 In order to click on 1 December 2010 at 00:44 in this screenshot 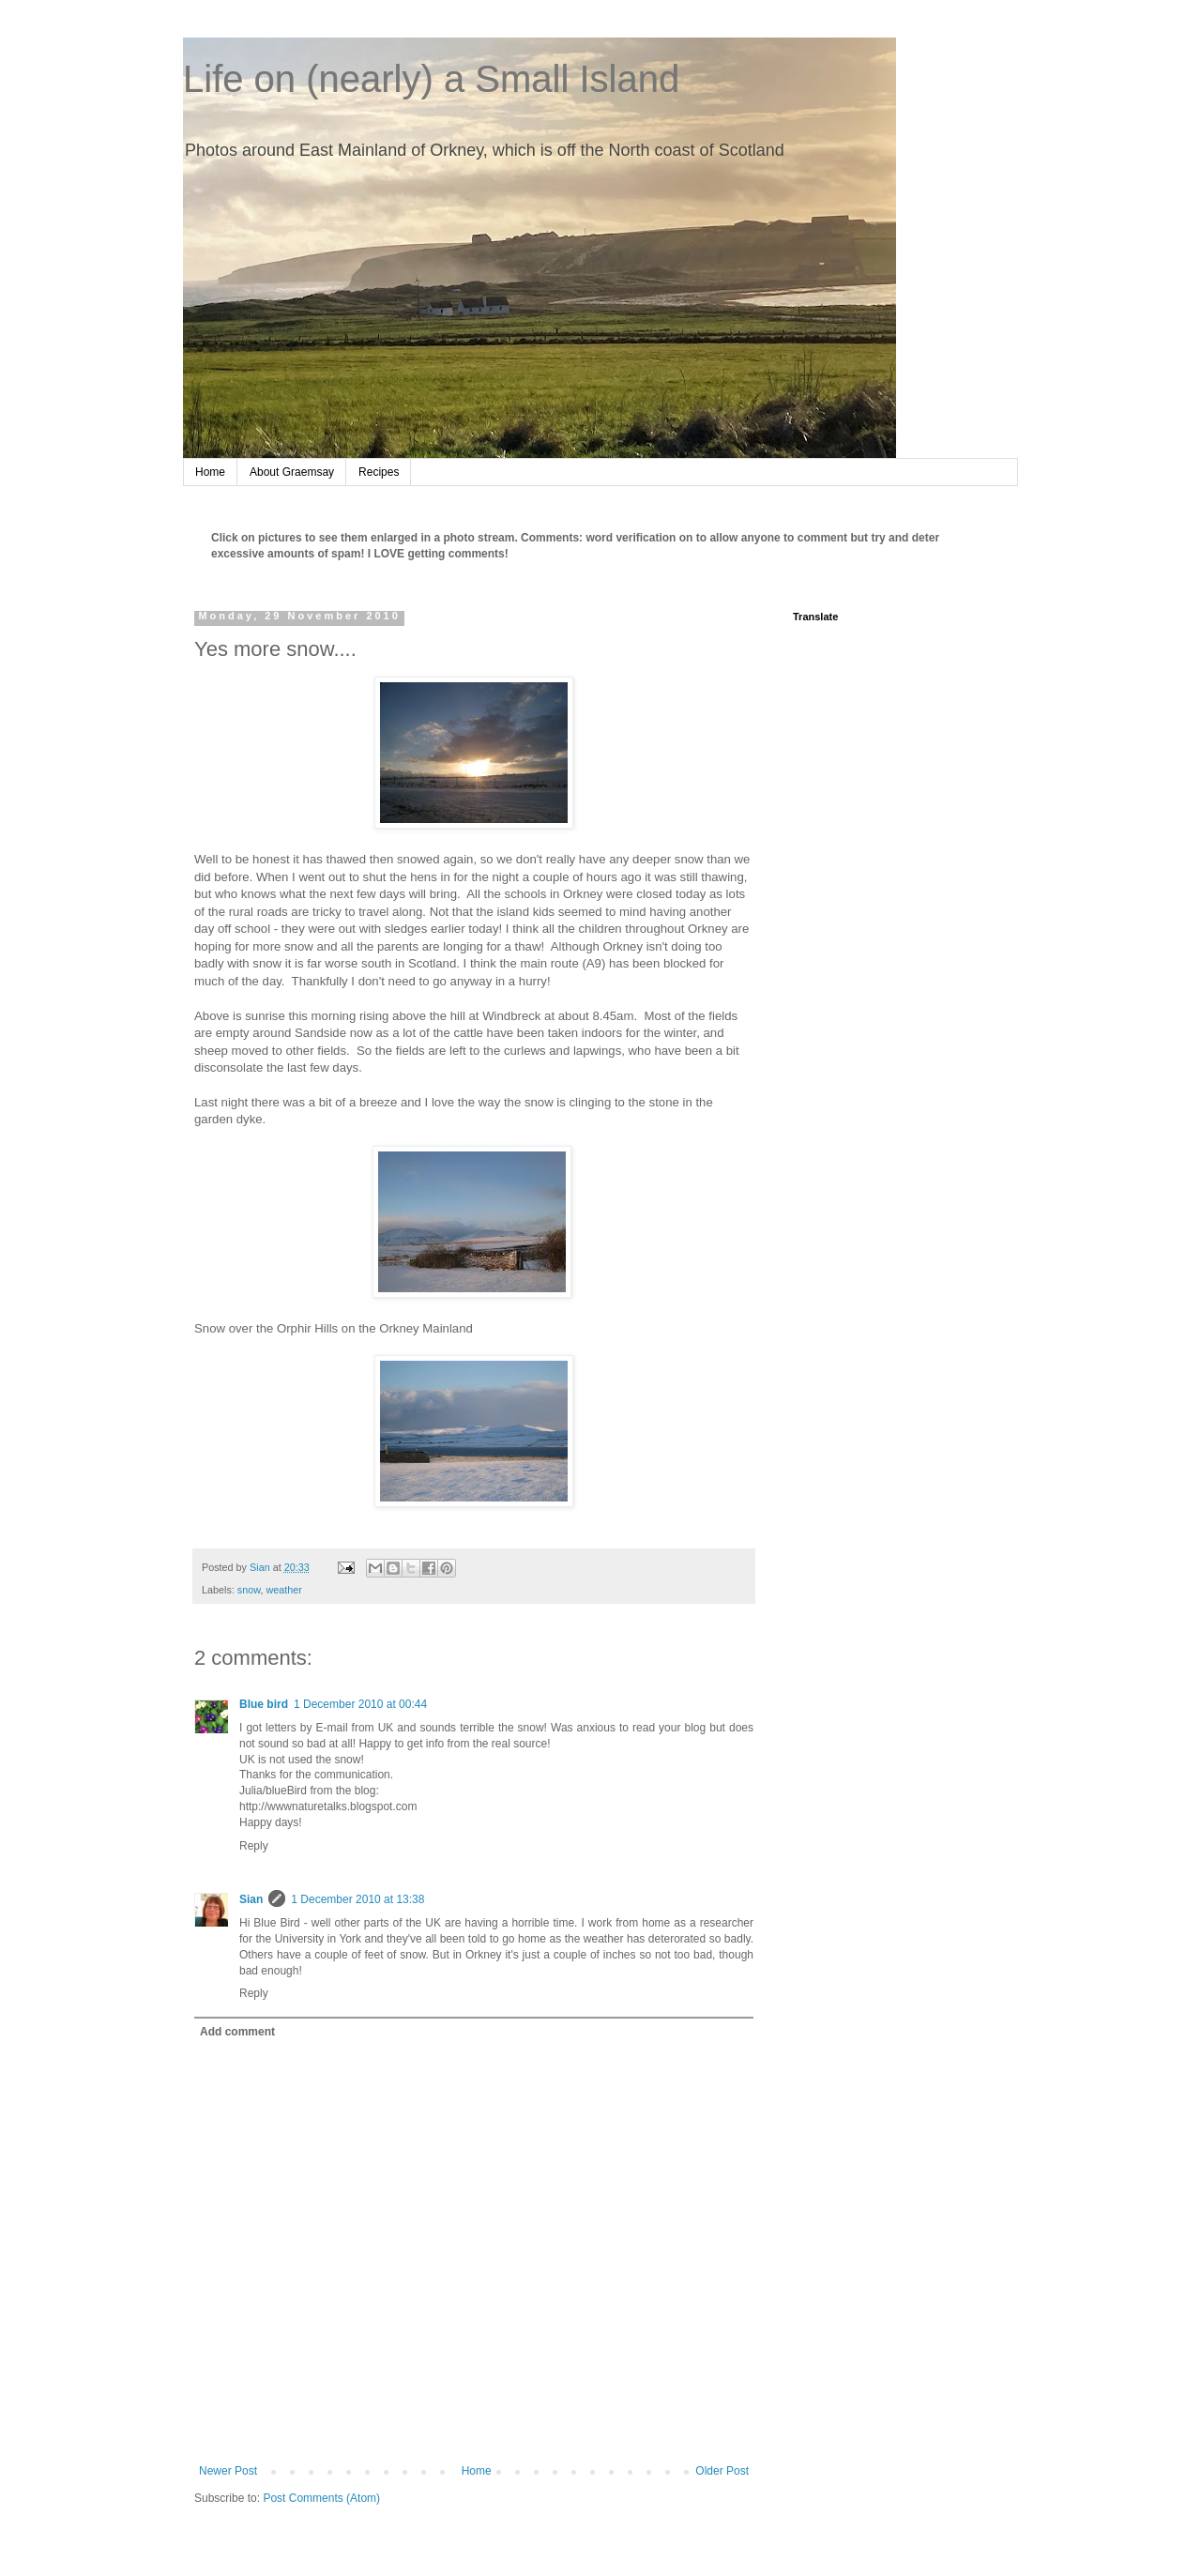, I will do `click(360, 1704)`.